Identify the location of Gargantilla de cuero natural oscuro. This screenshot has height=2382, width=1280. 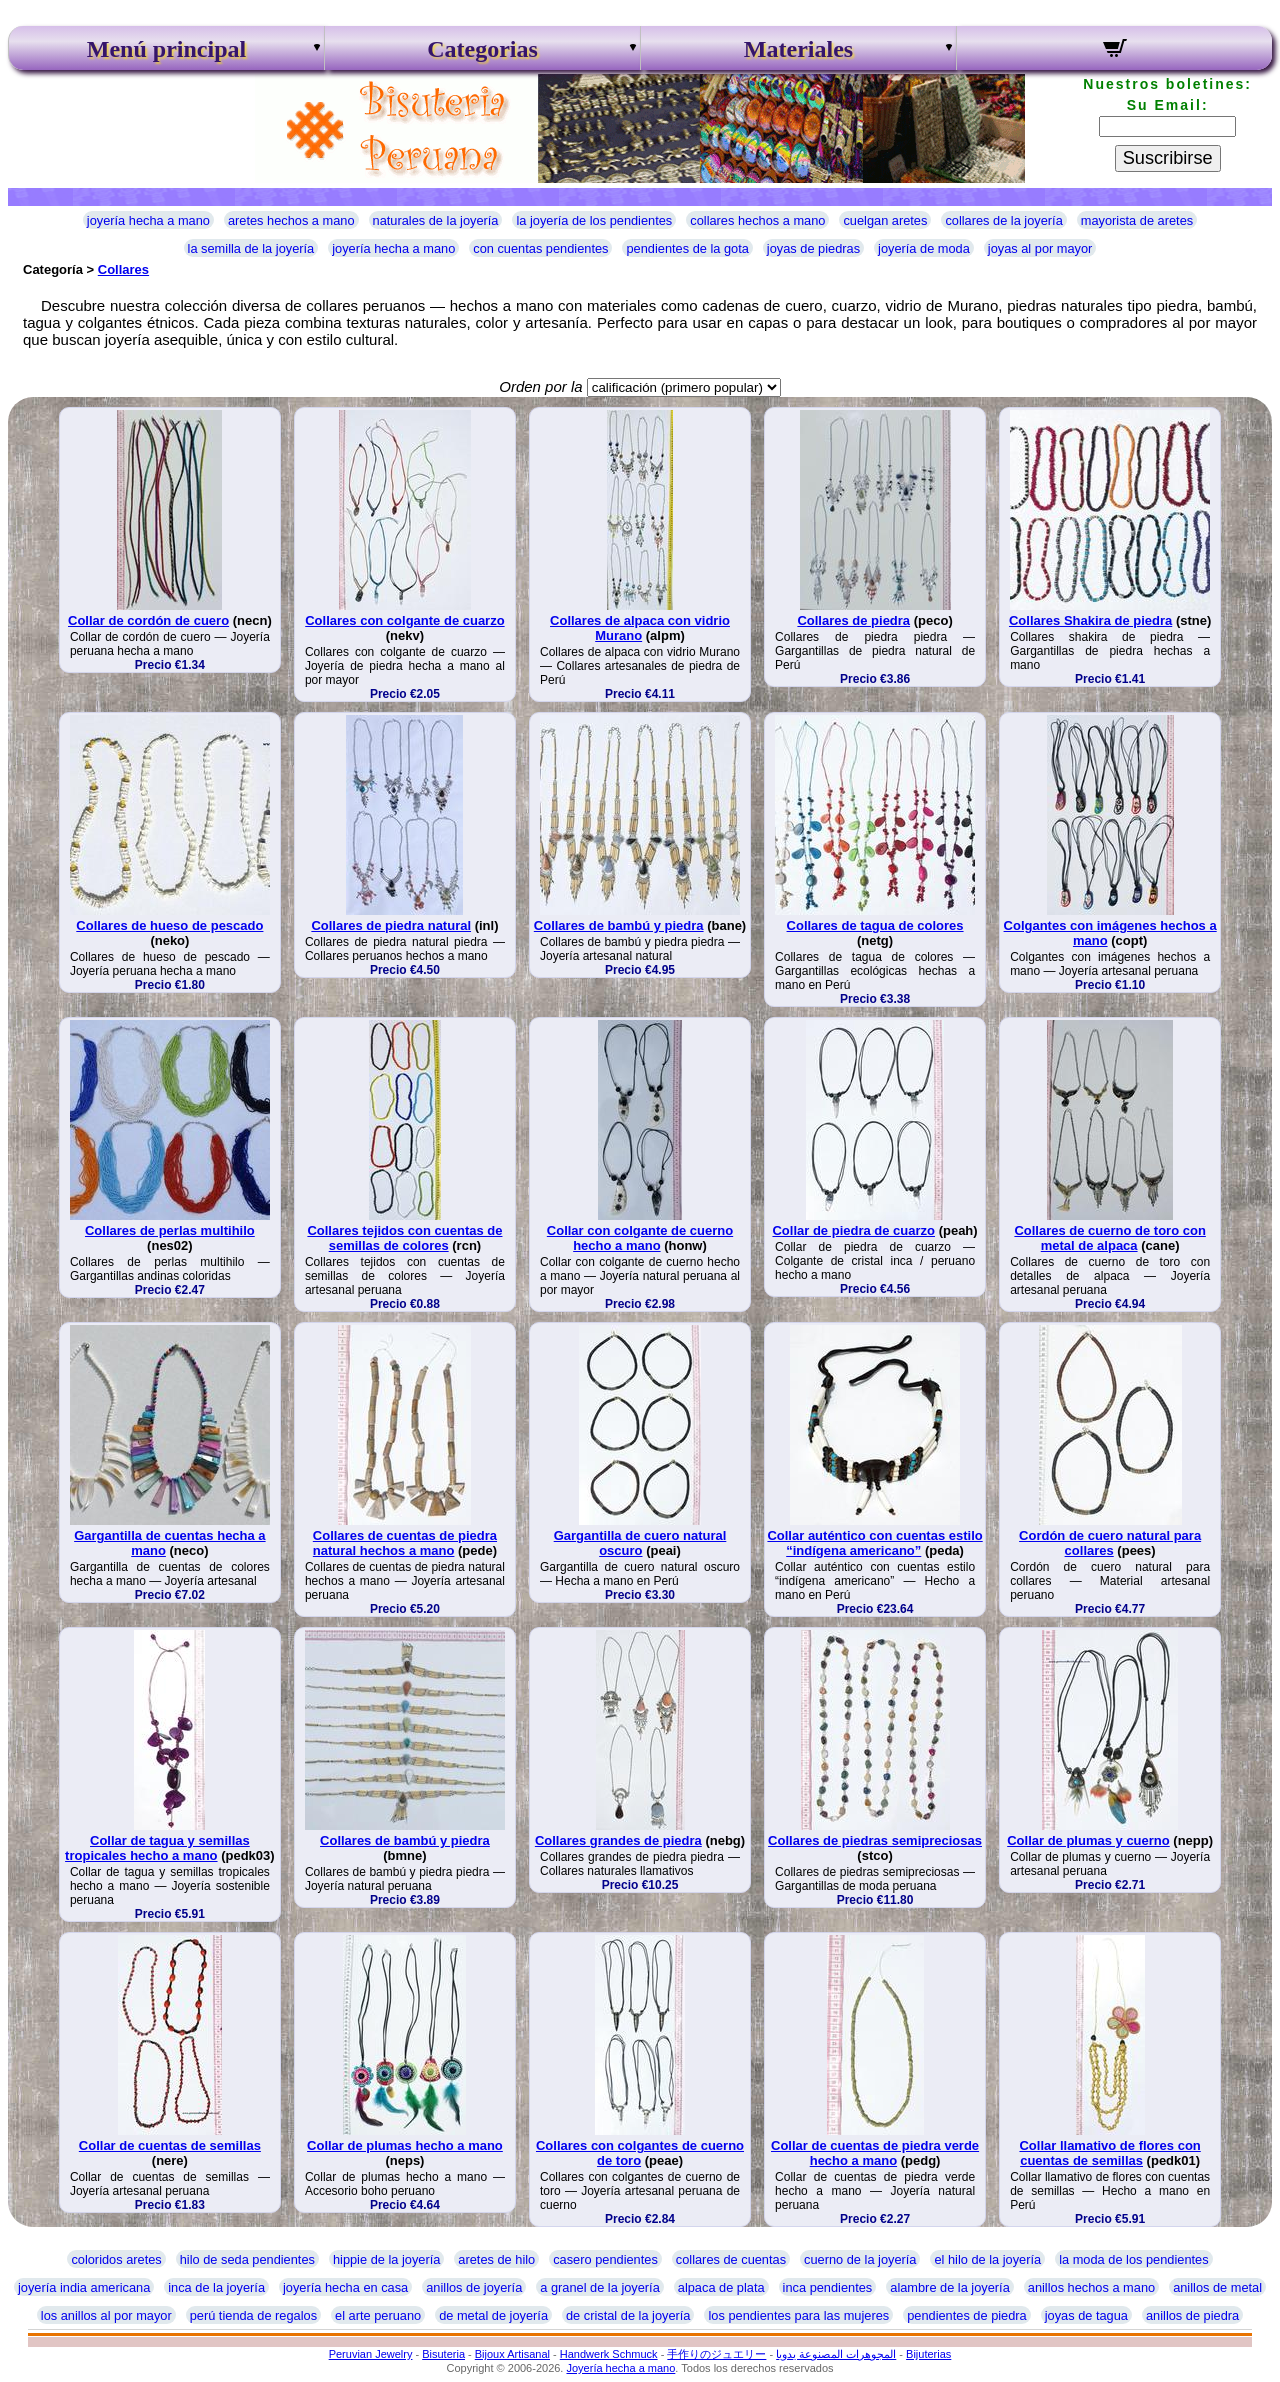
(640, 1543).